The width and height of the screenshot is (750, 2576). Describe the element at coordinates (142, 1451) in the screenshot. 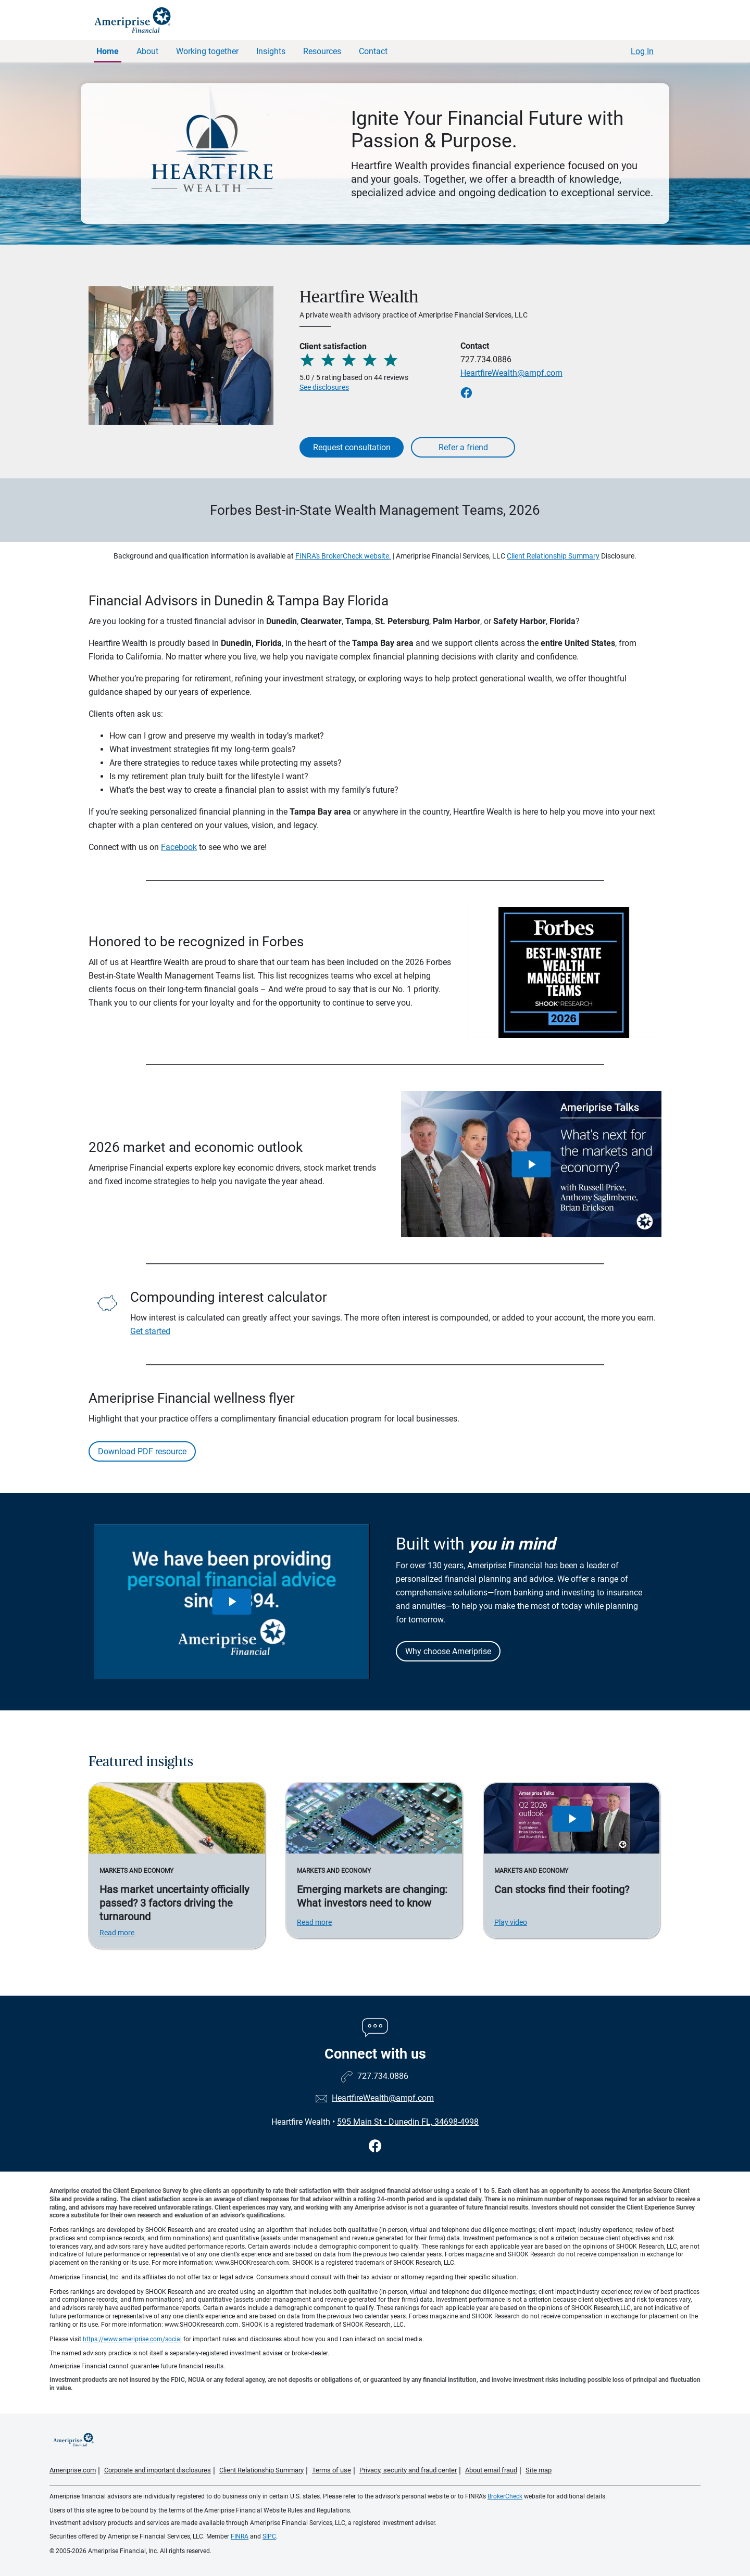

I see `Download PDF resource` at that location.